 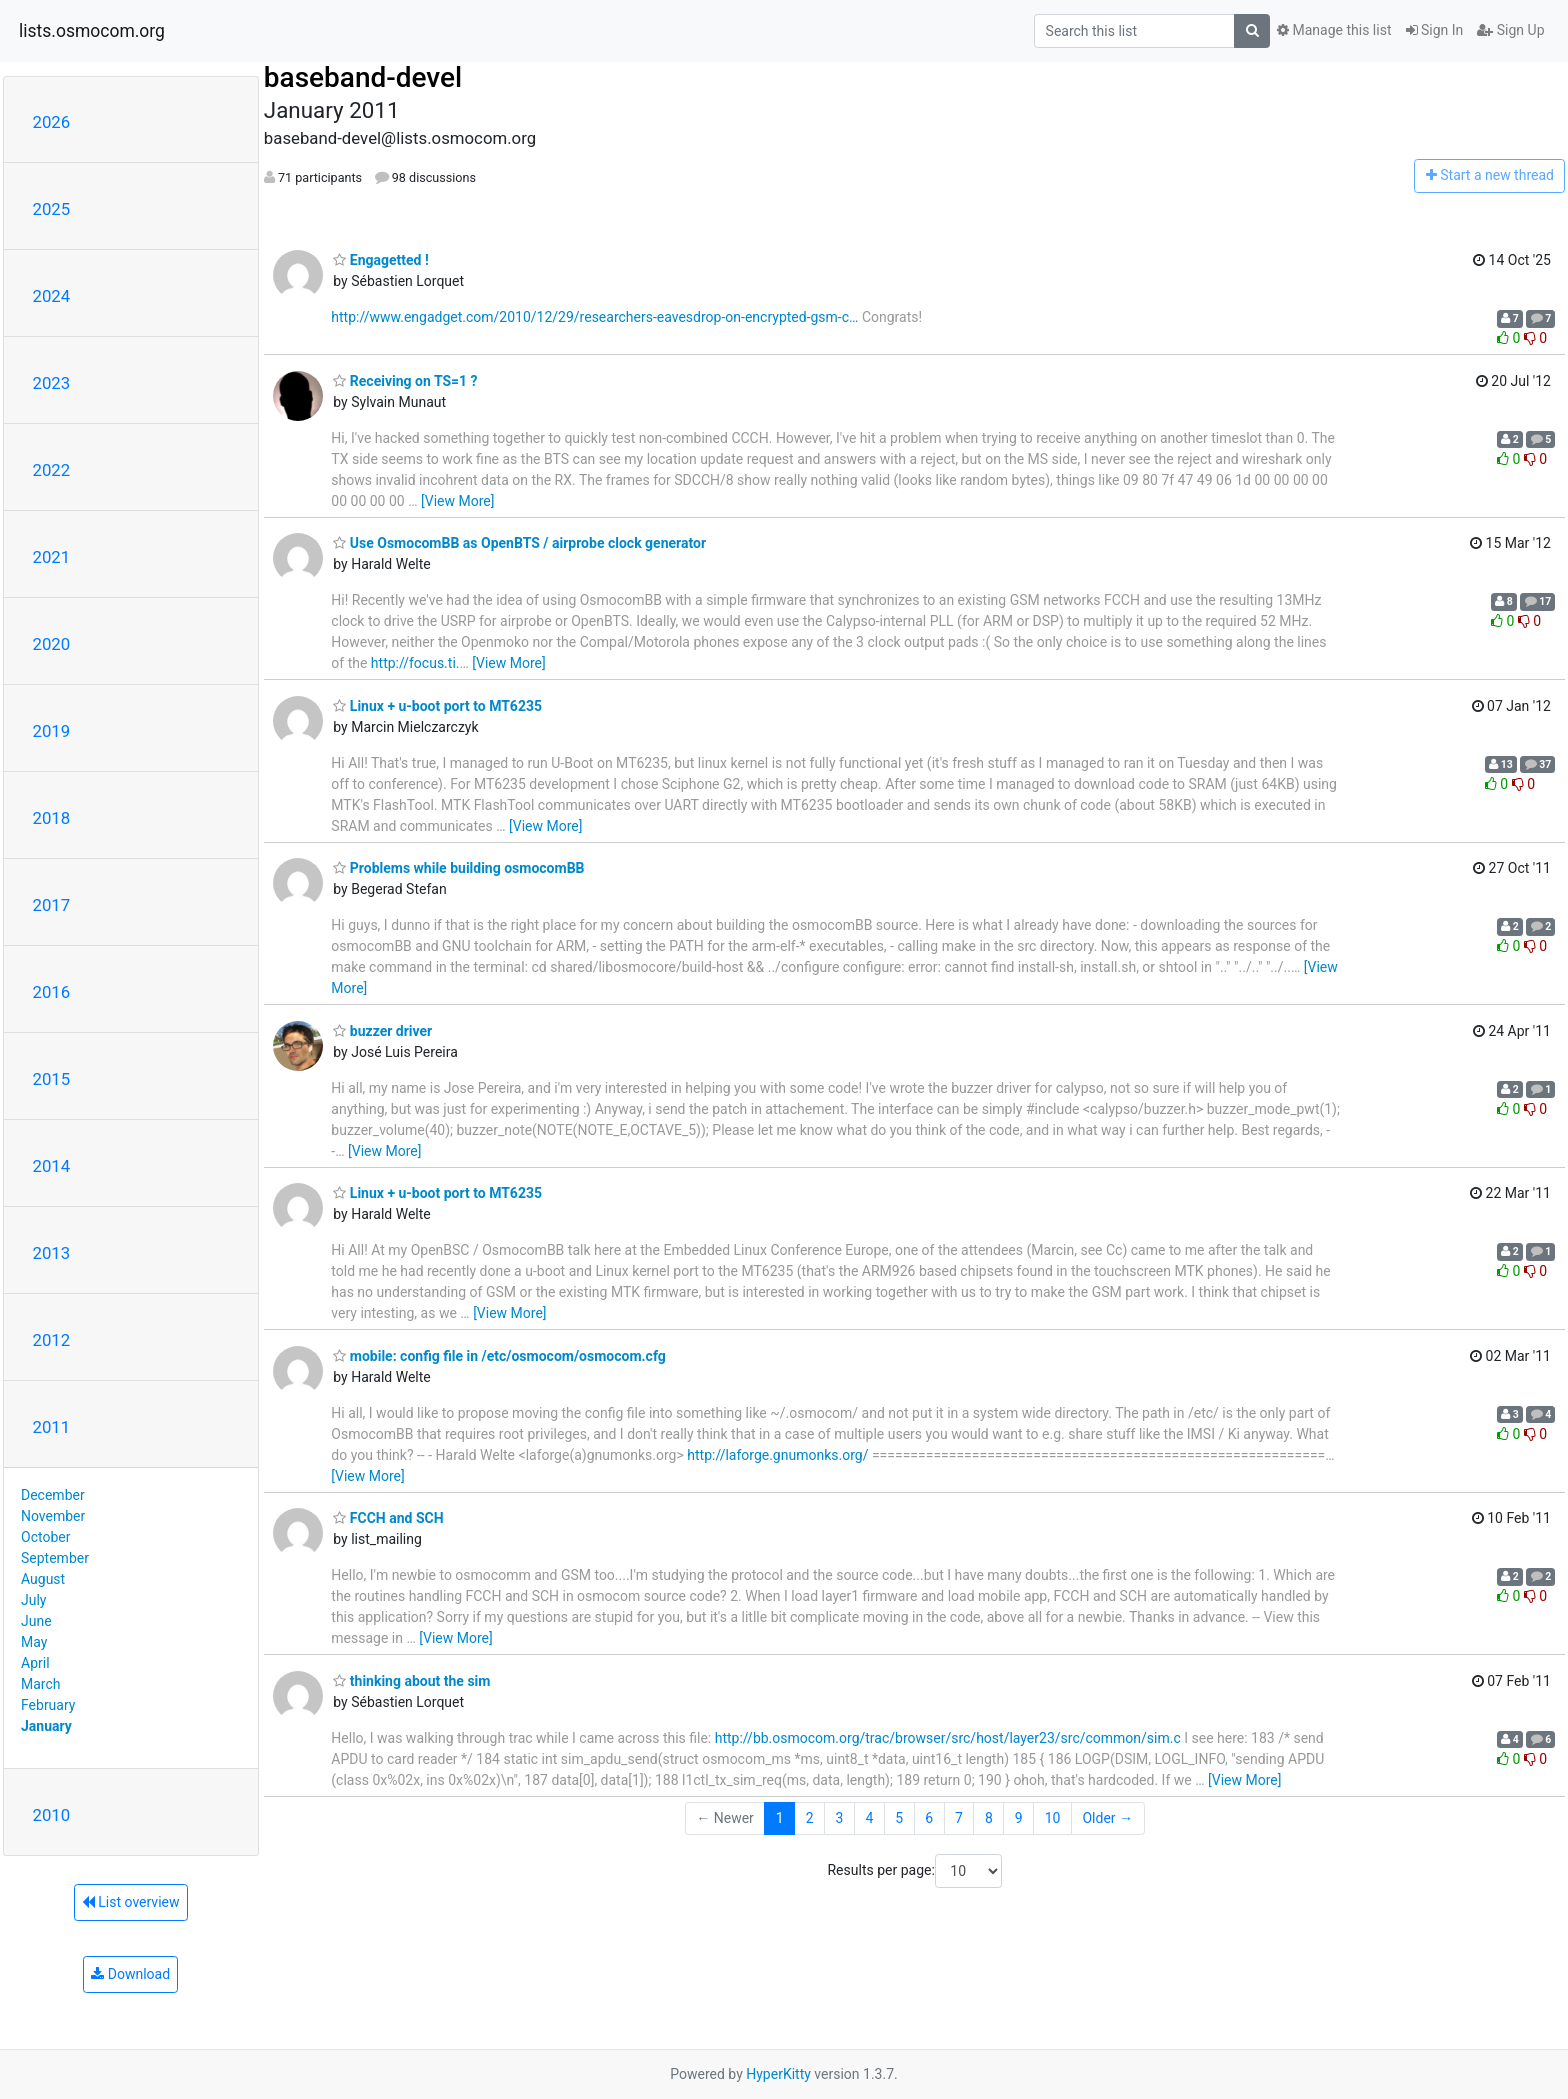 I want to click on April, so click(x=35, y=1663).